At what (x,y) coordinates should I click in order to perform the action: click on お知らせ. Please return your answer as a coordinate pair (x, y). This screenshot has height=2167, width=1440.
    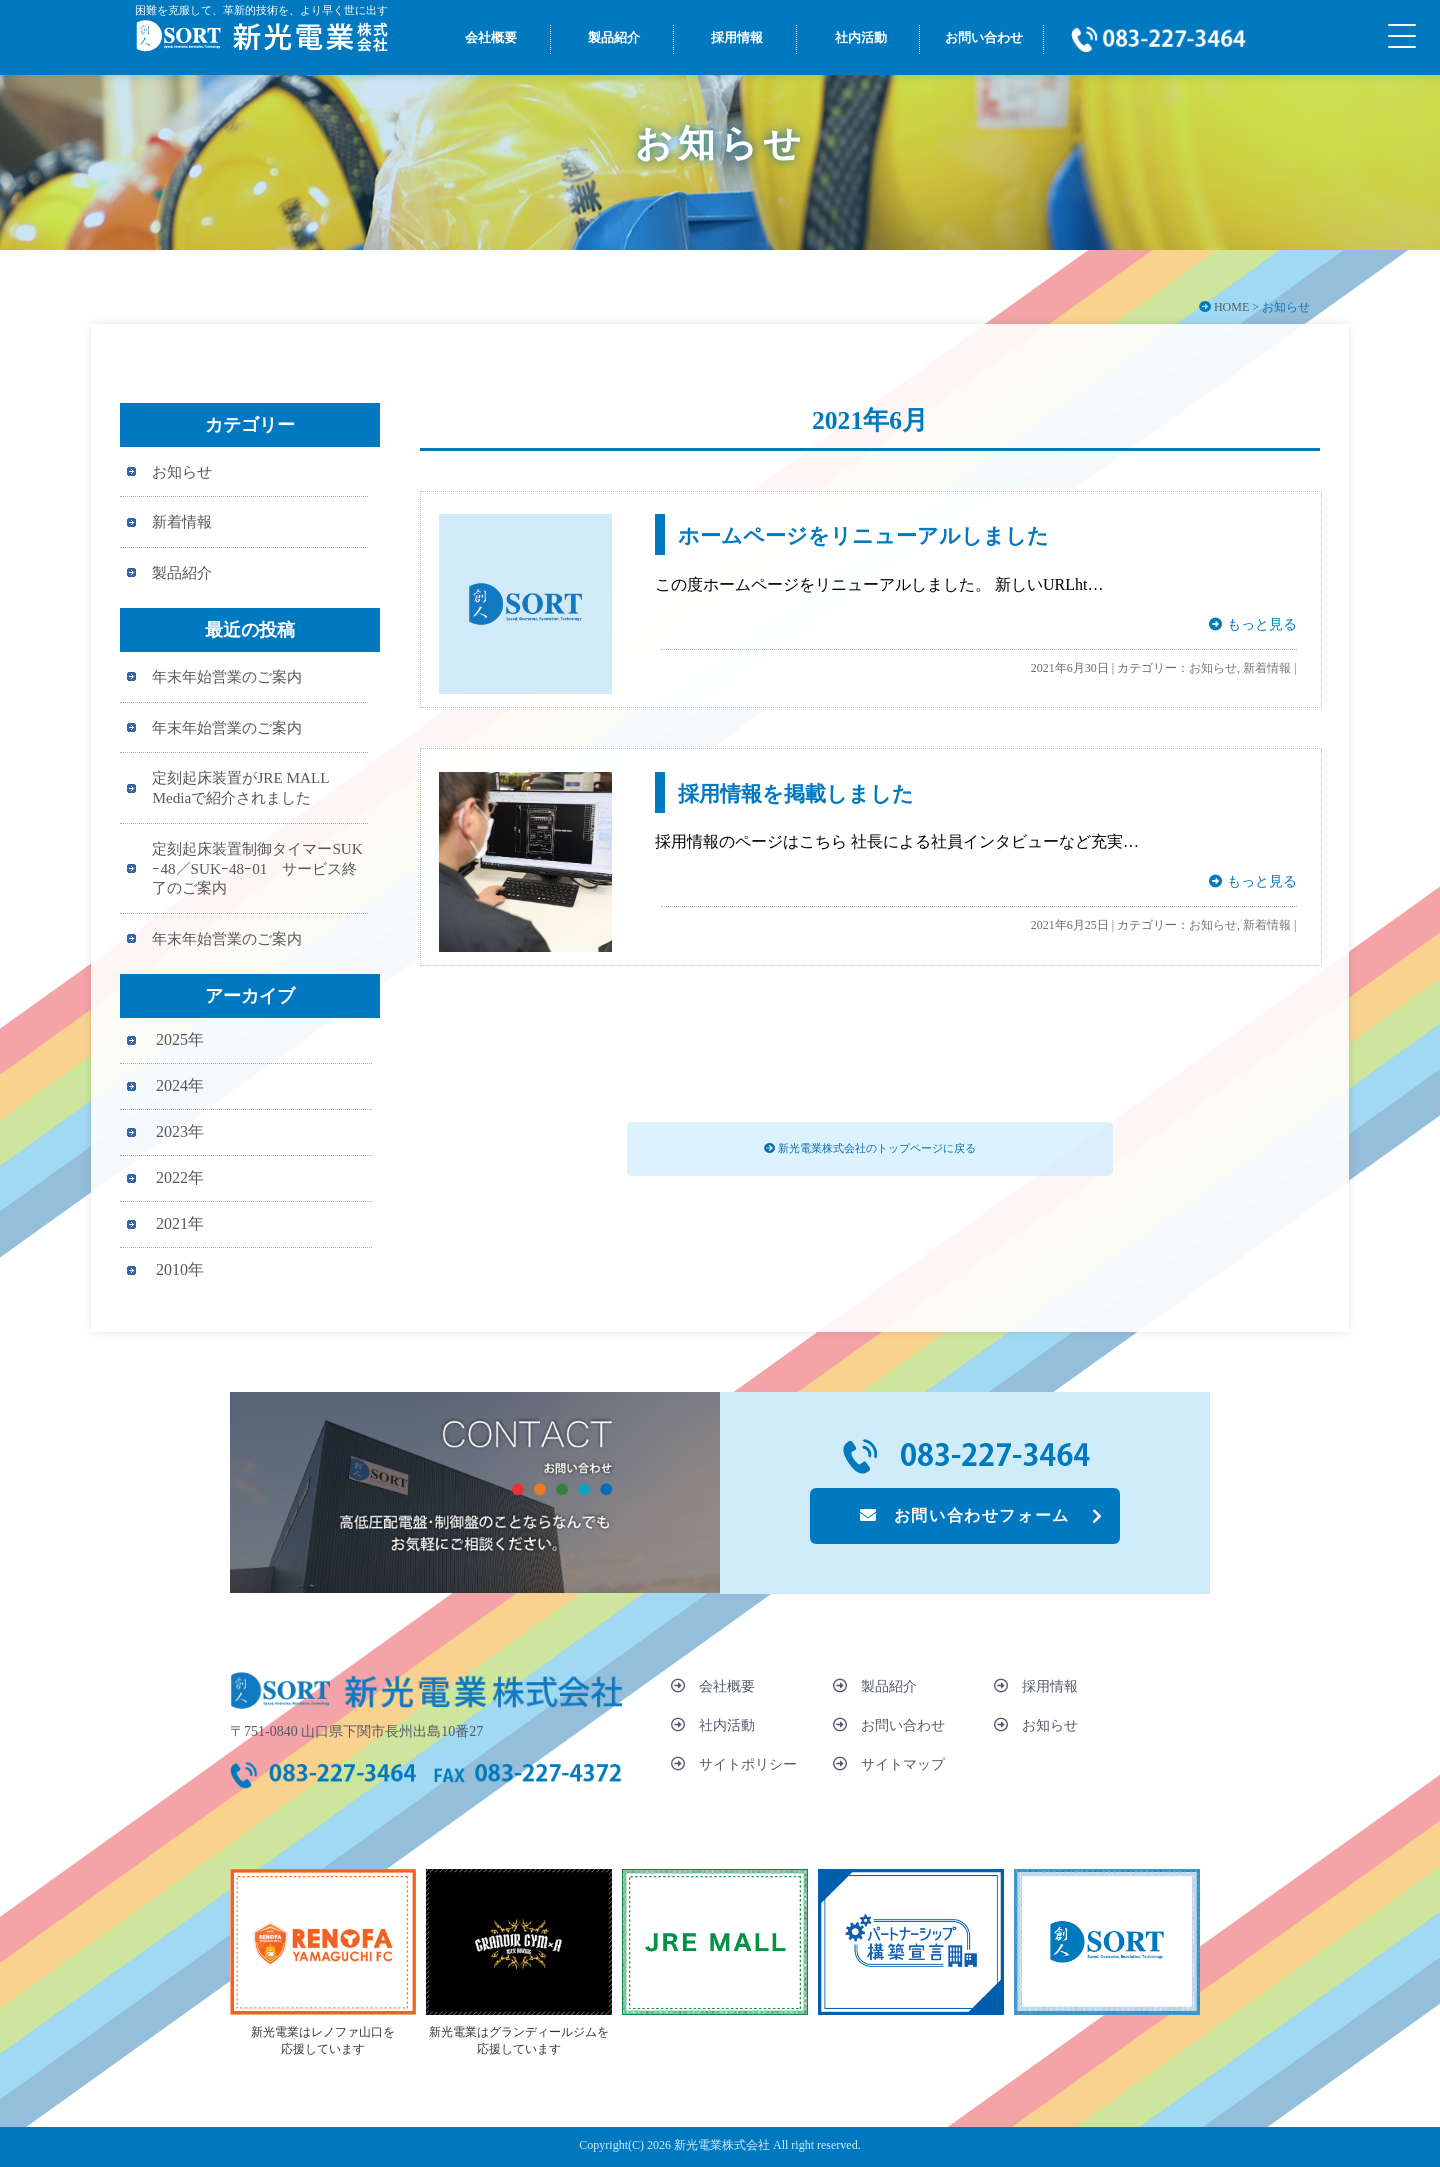
    Looking at the image, I should click on (1213, 668).